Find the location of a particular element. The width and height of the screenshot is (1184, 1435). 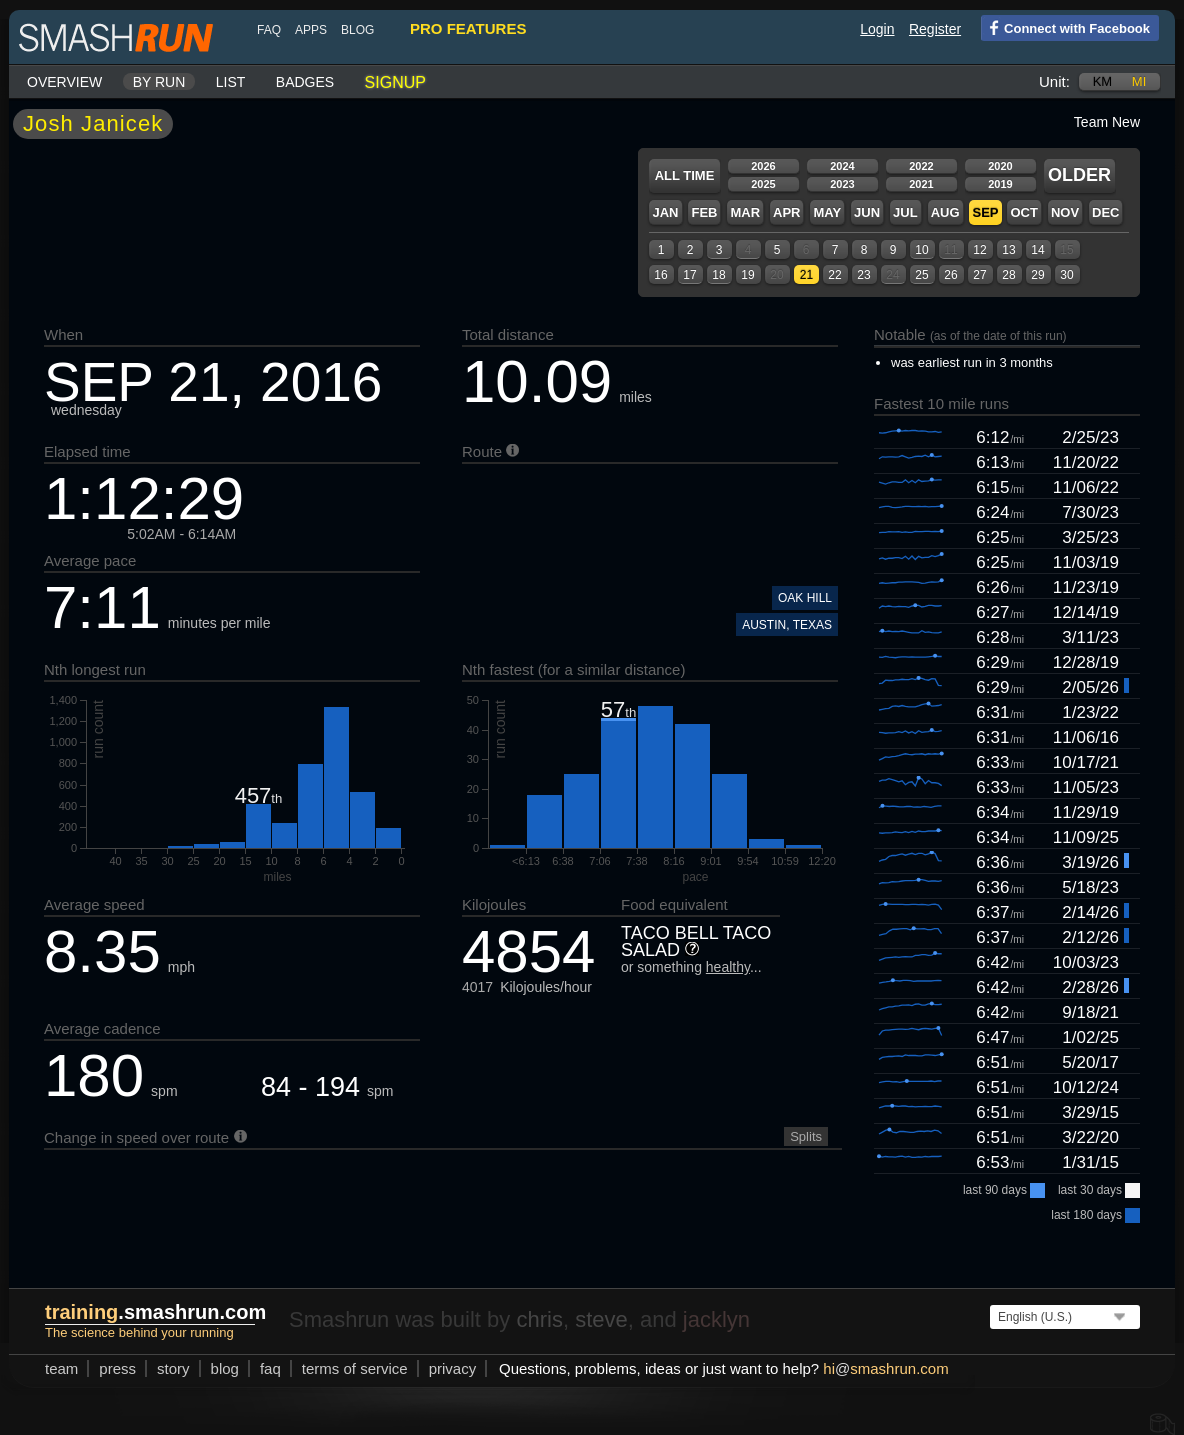

.smashrun.com is located at coordinates (155, 1312).